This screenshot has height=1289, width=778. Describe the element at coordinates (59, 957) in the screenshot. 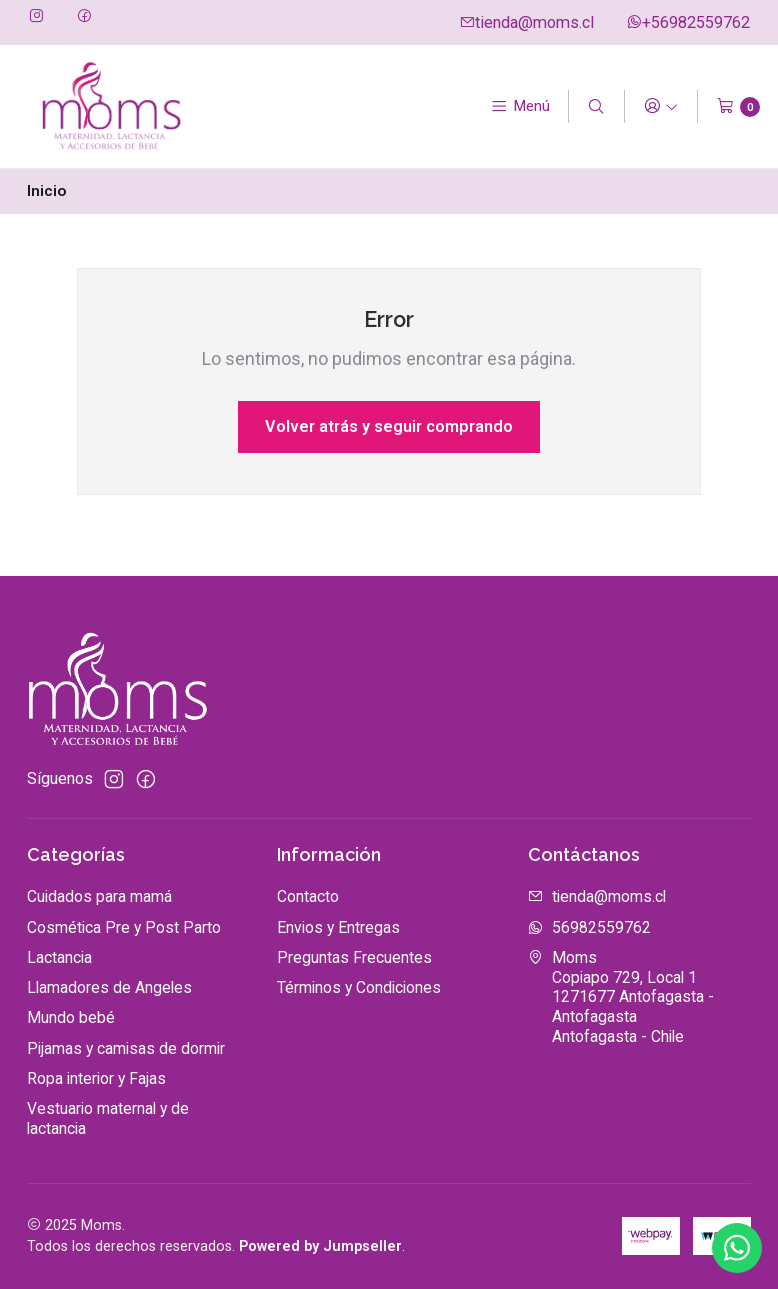

I see `Lactancia` at that location.